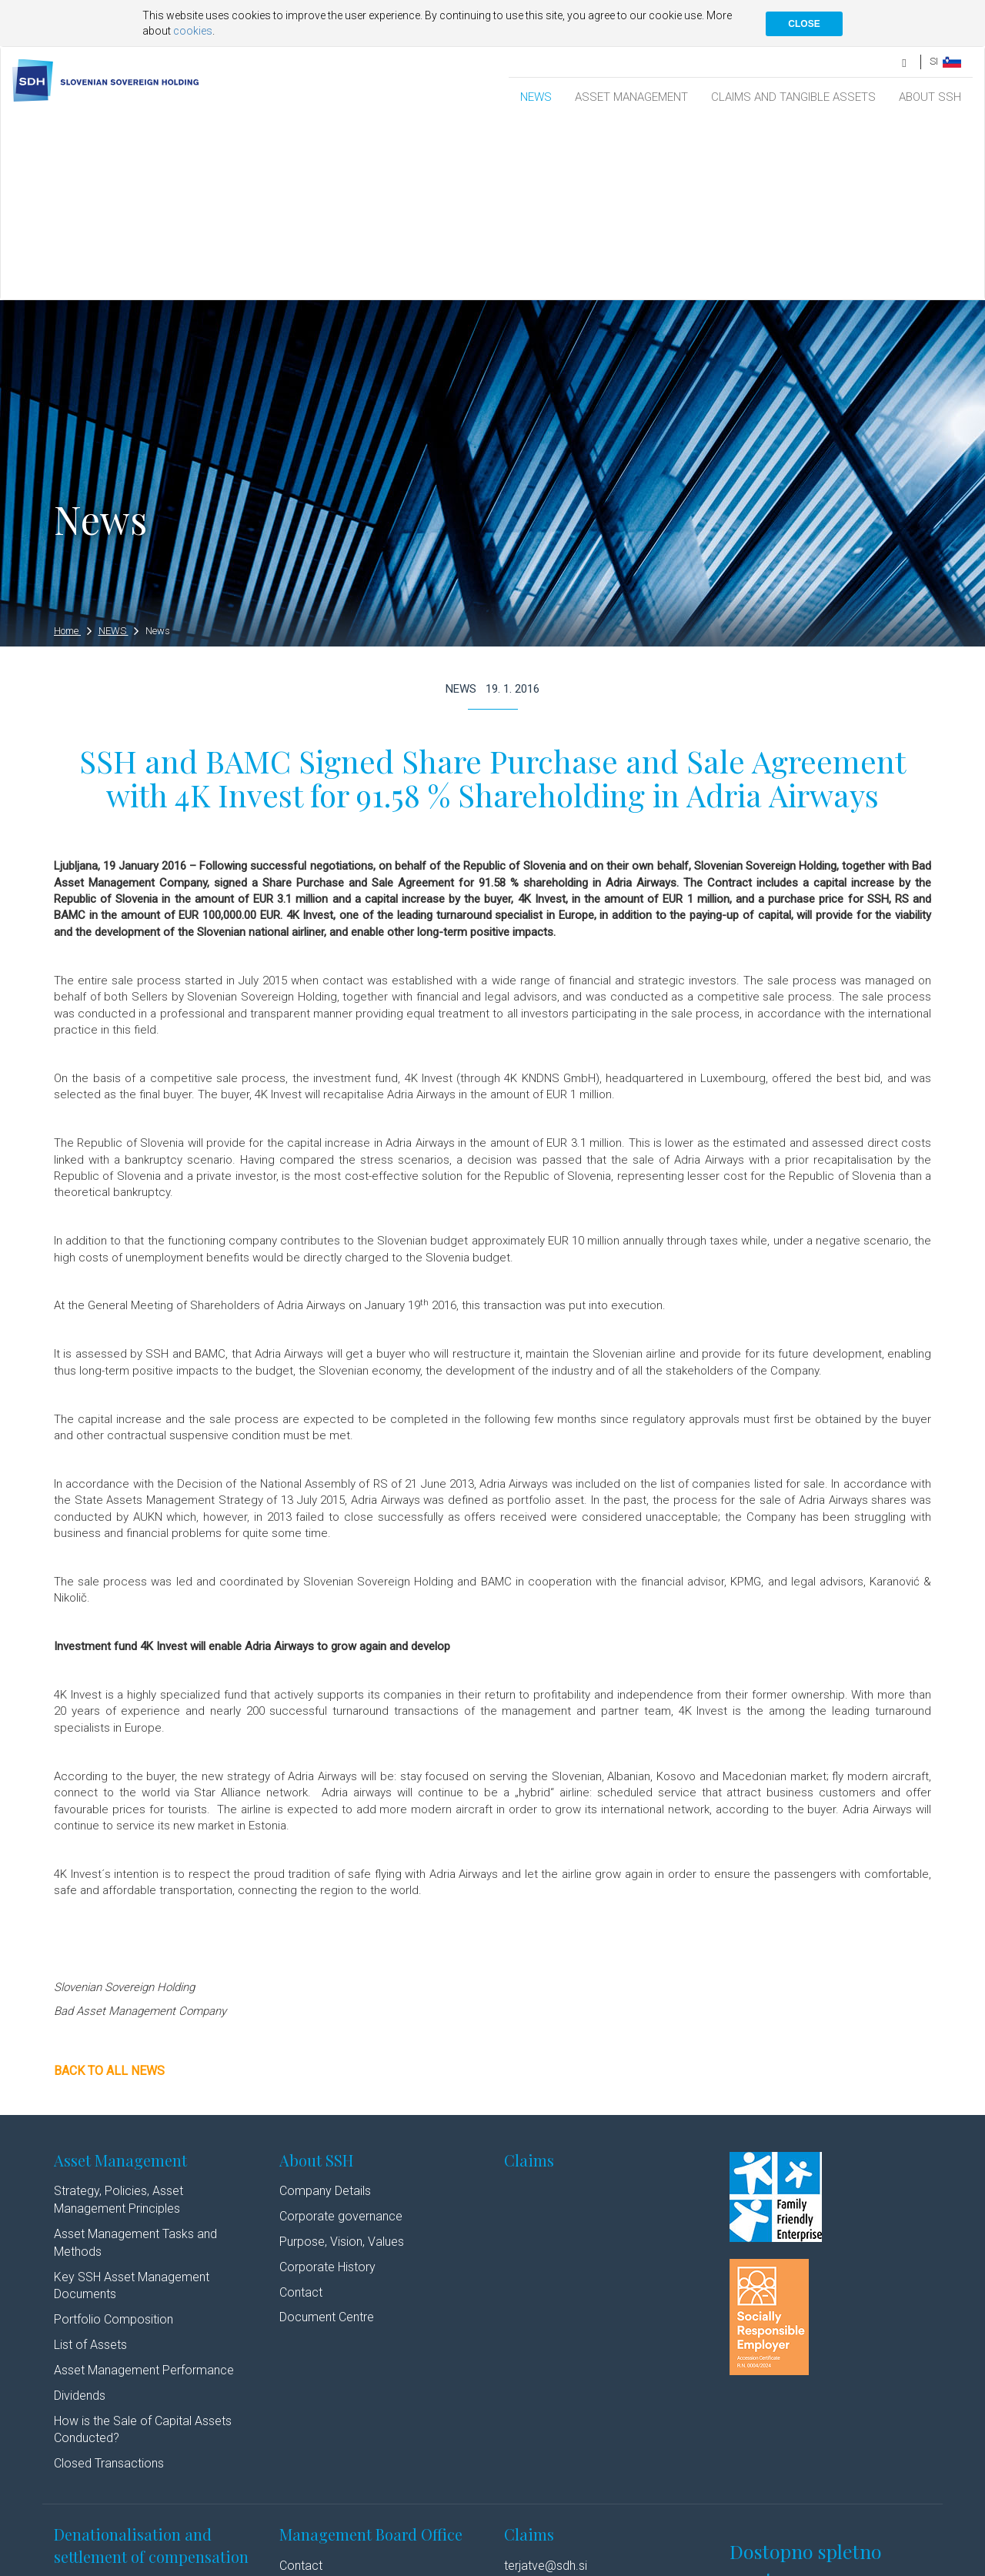 This screenshot has height=2576, width=985. What do you see at coordinates (631, 97) in the screenshot?
I see `ASSET MANAGEMENT` at bounding box center [631, 97].